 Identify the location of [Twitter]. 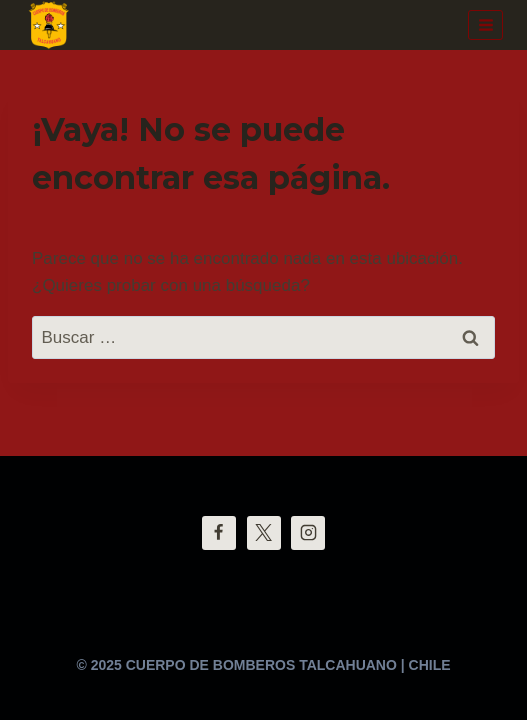
(264, 533).